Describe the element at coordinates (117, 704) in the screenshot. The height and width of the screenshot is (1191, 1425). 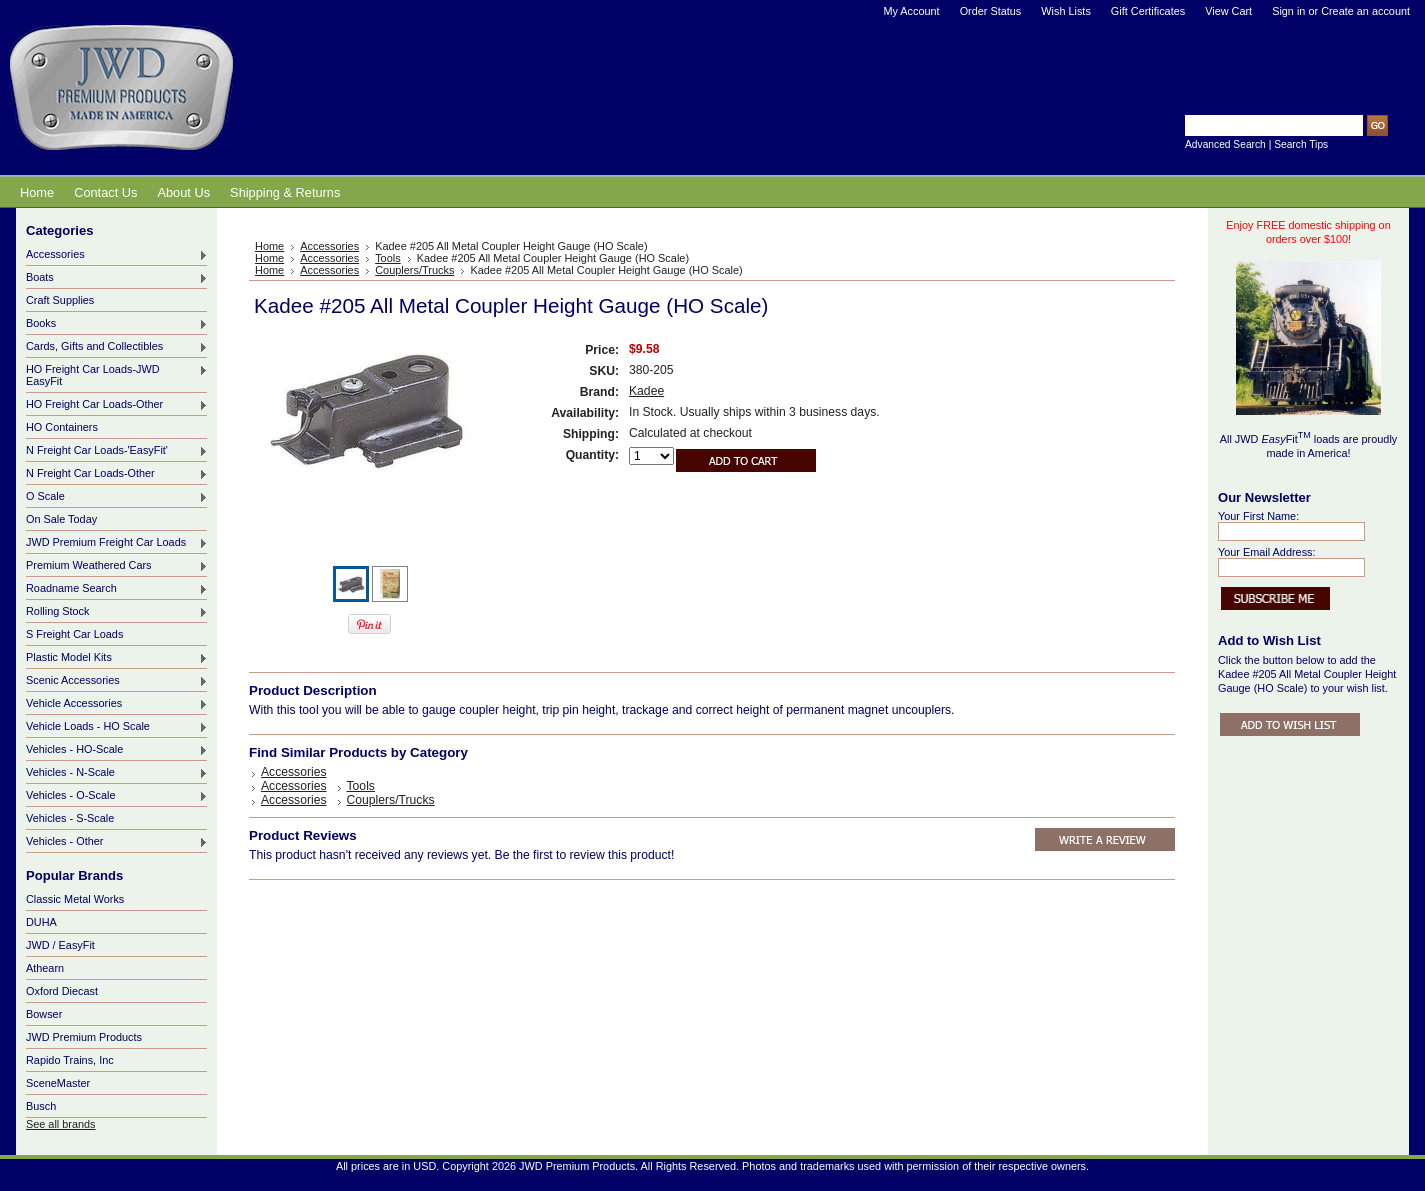
I see `Vehicle Accessories` at that location.